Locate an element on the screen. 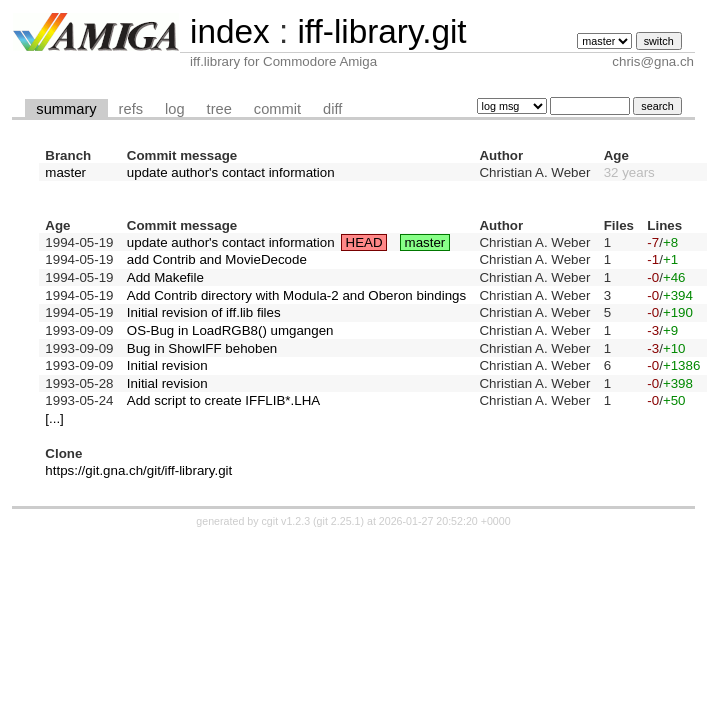  master is located at coordinates (65, 172).